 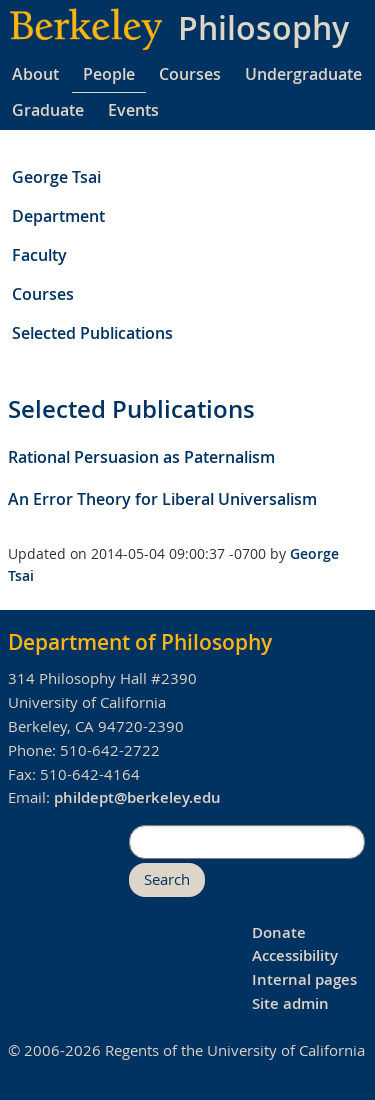 I want to click on George Tsai, so click(x=56, y=177).